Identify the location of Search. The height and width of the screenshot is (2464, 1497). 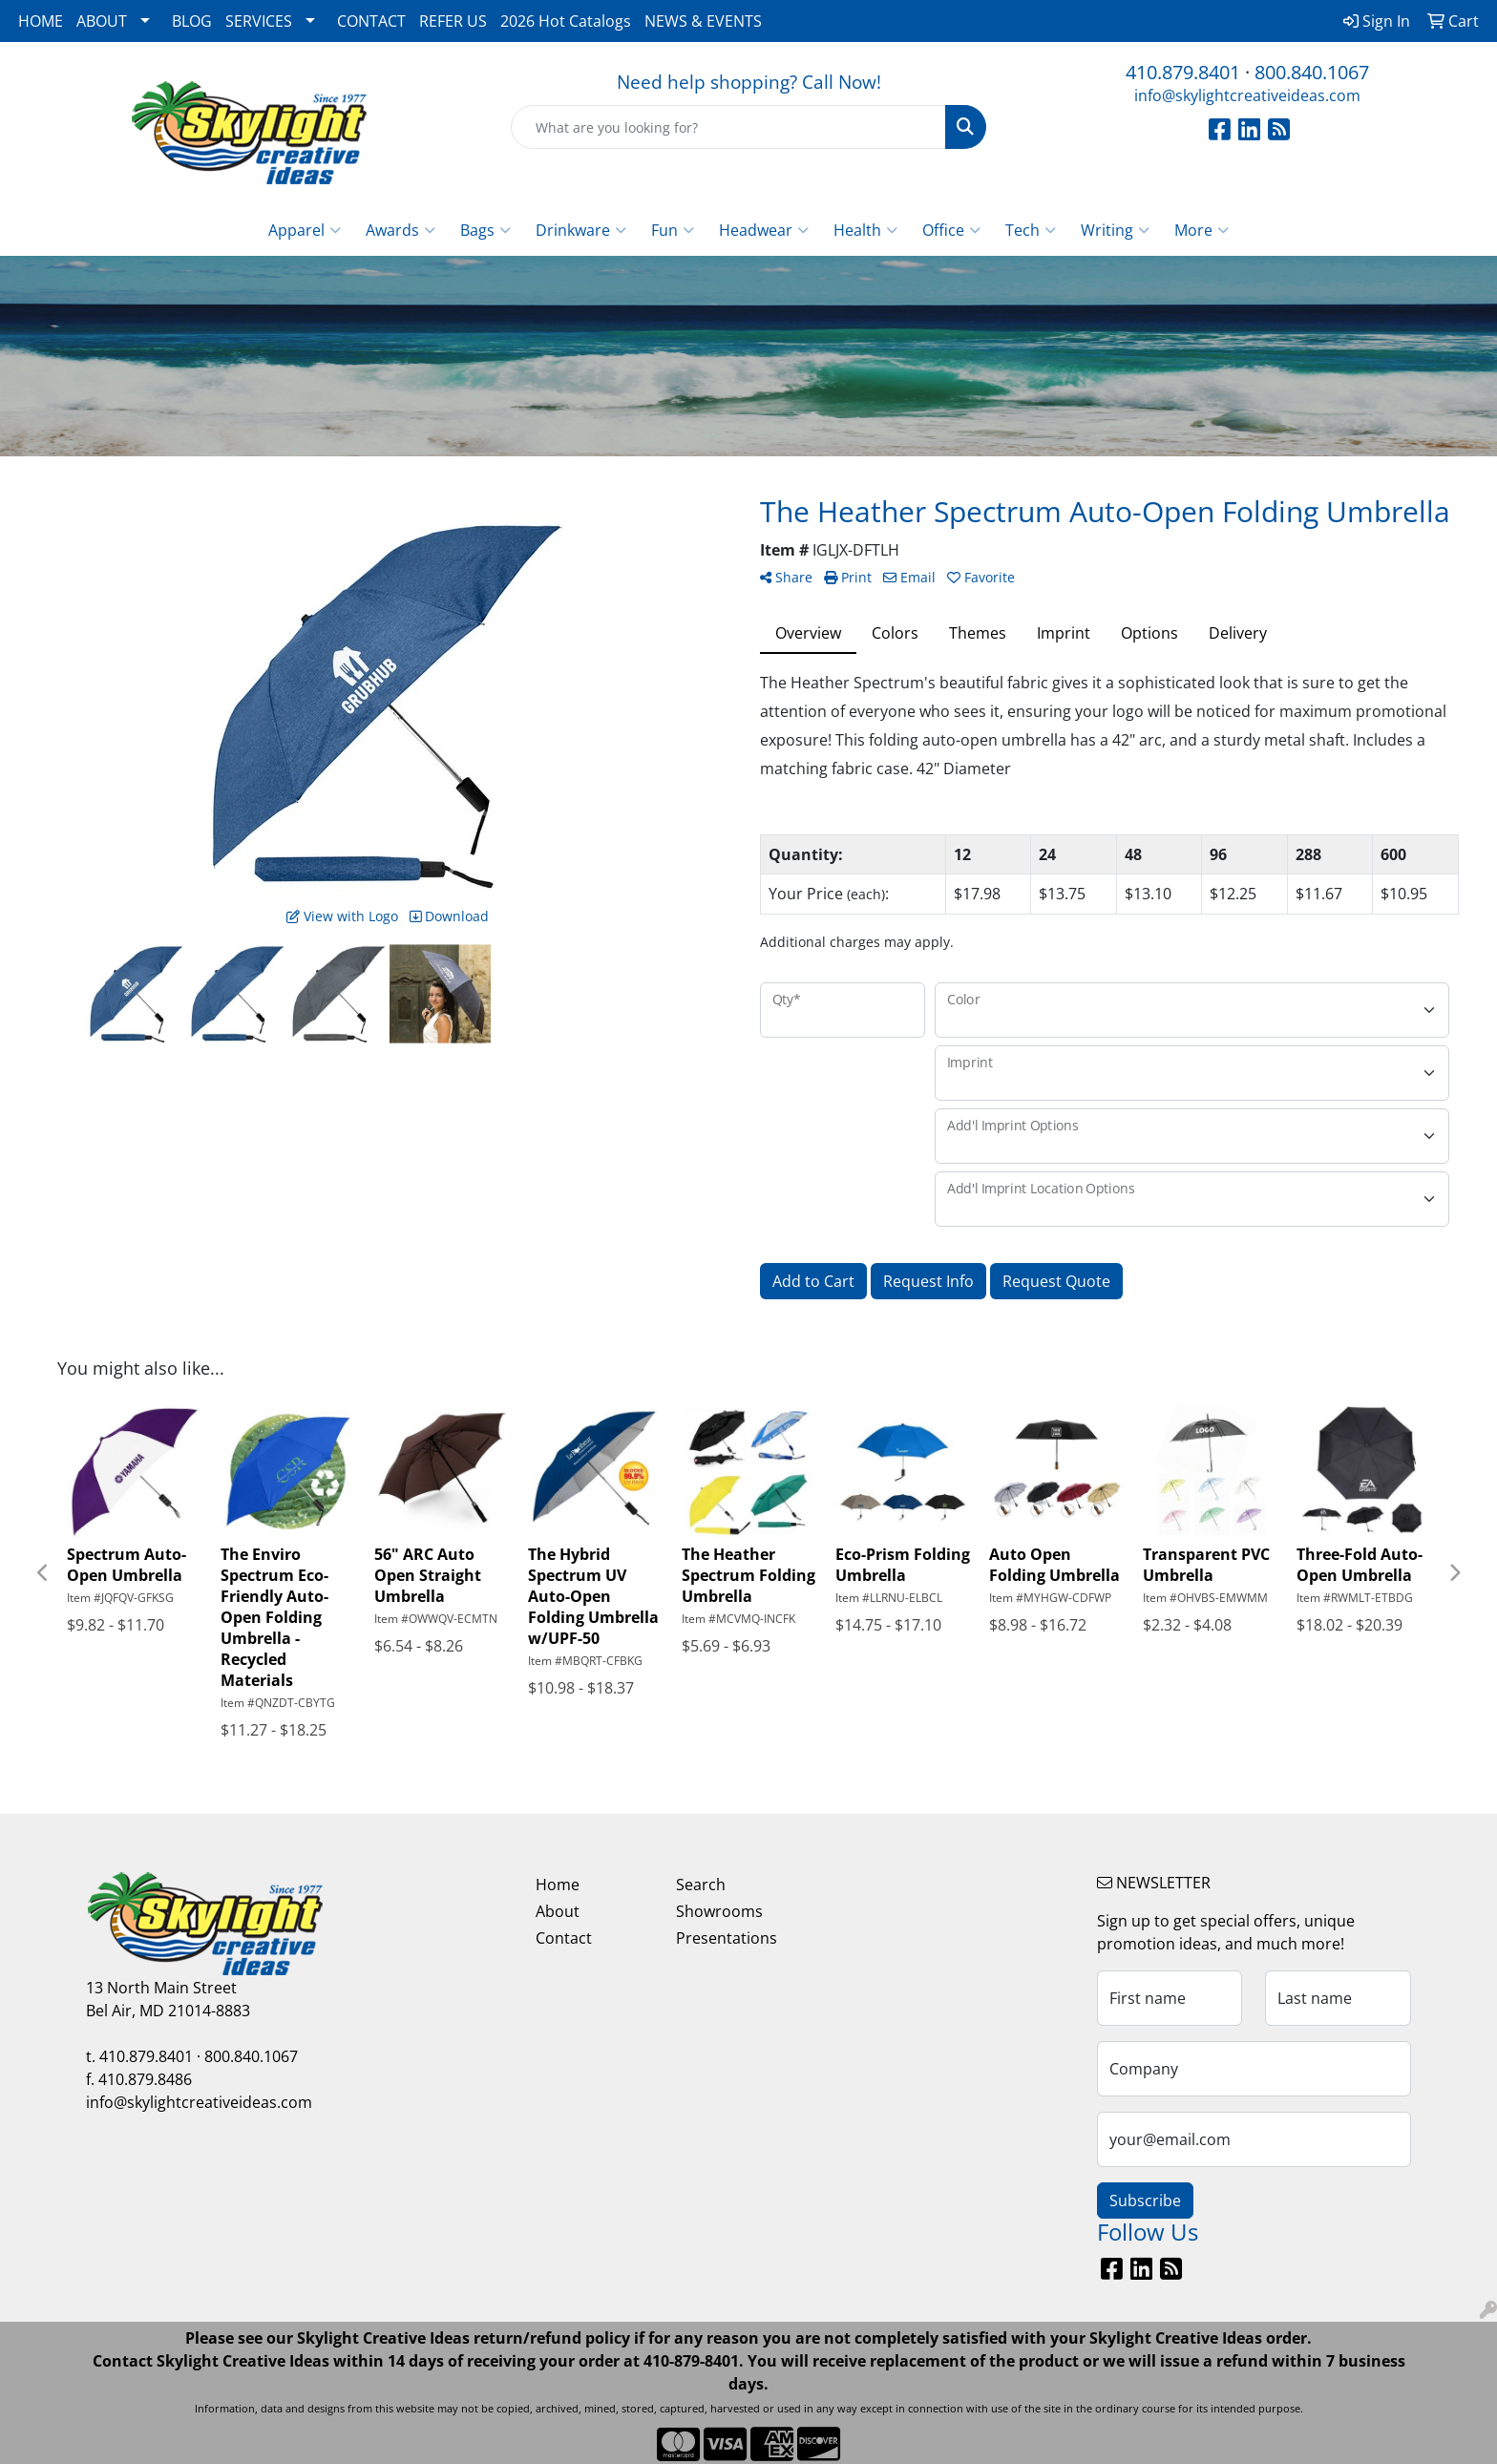
(701, 1884).